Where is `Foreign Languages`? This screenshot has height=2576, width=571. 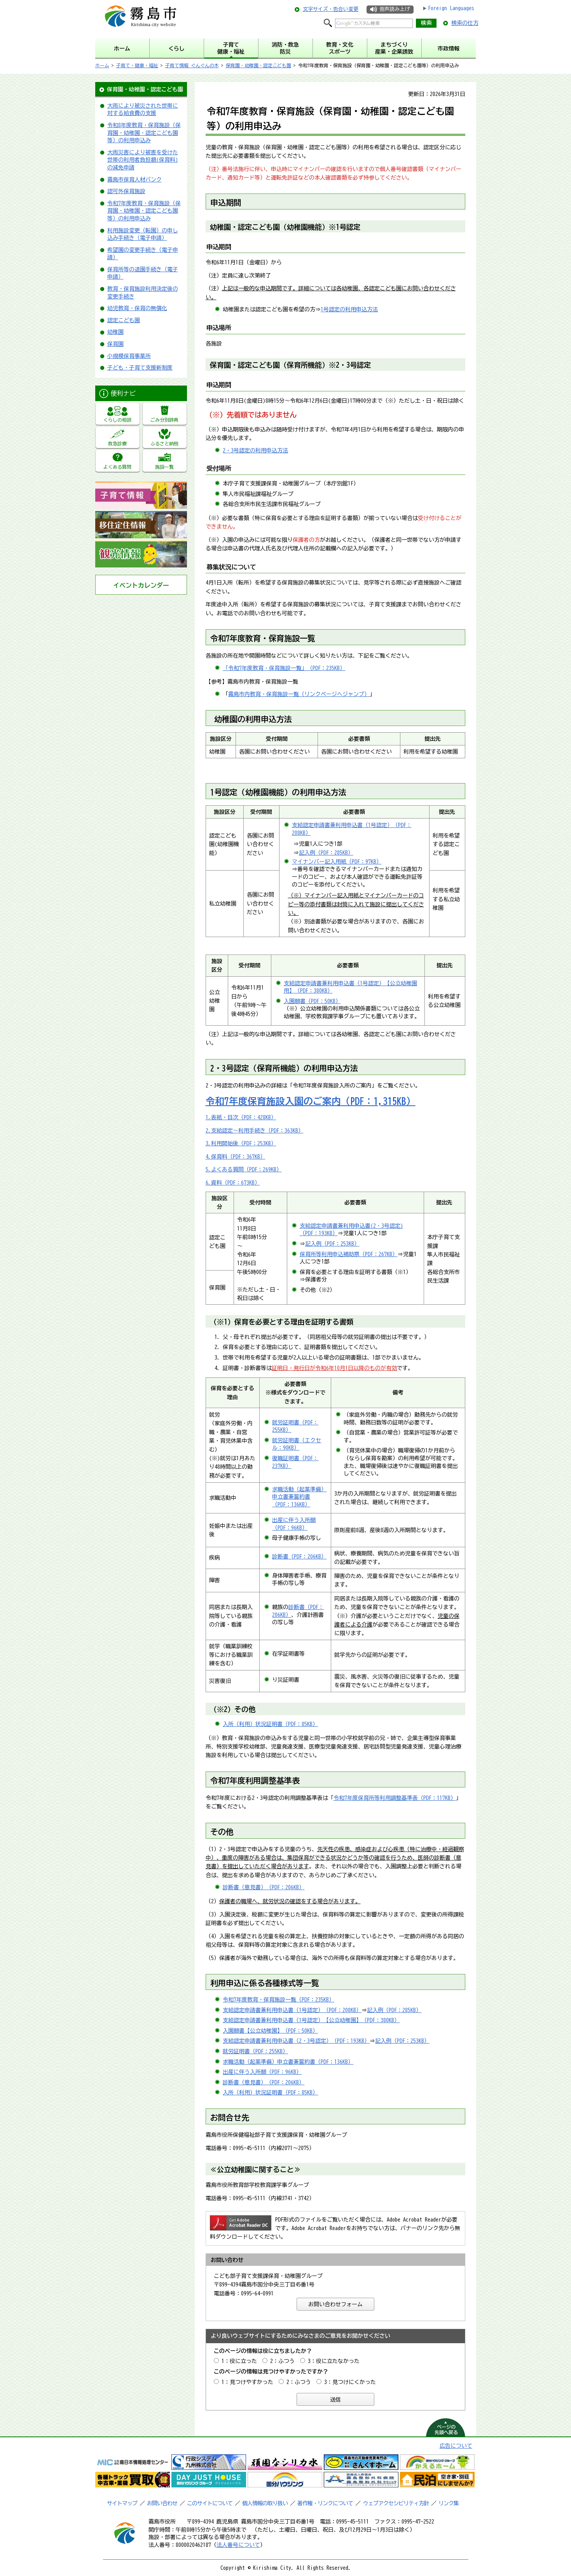
Foreign Languages is located at coordinates (451, 8).